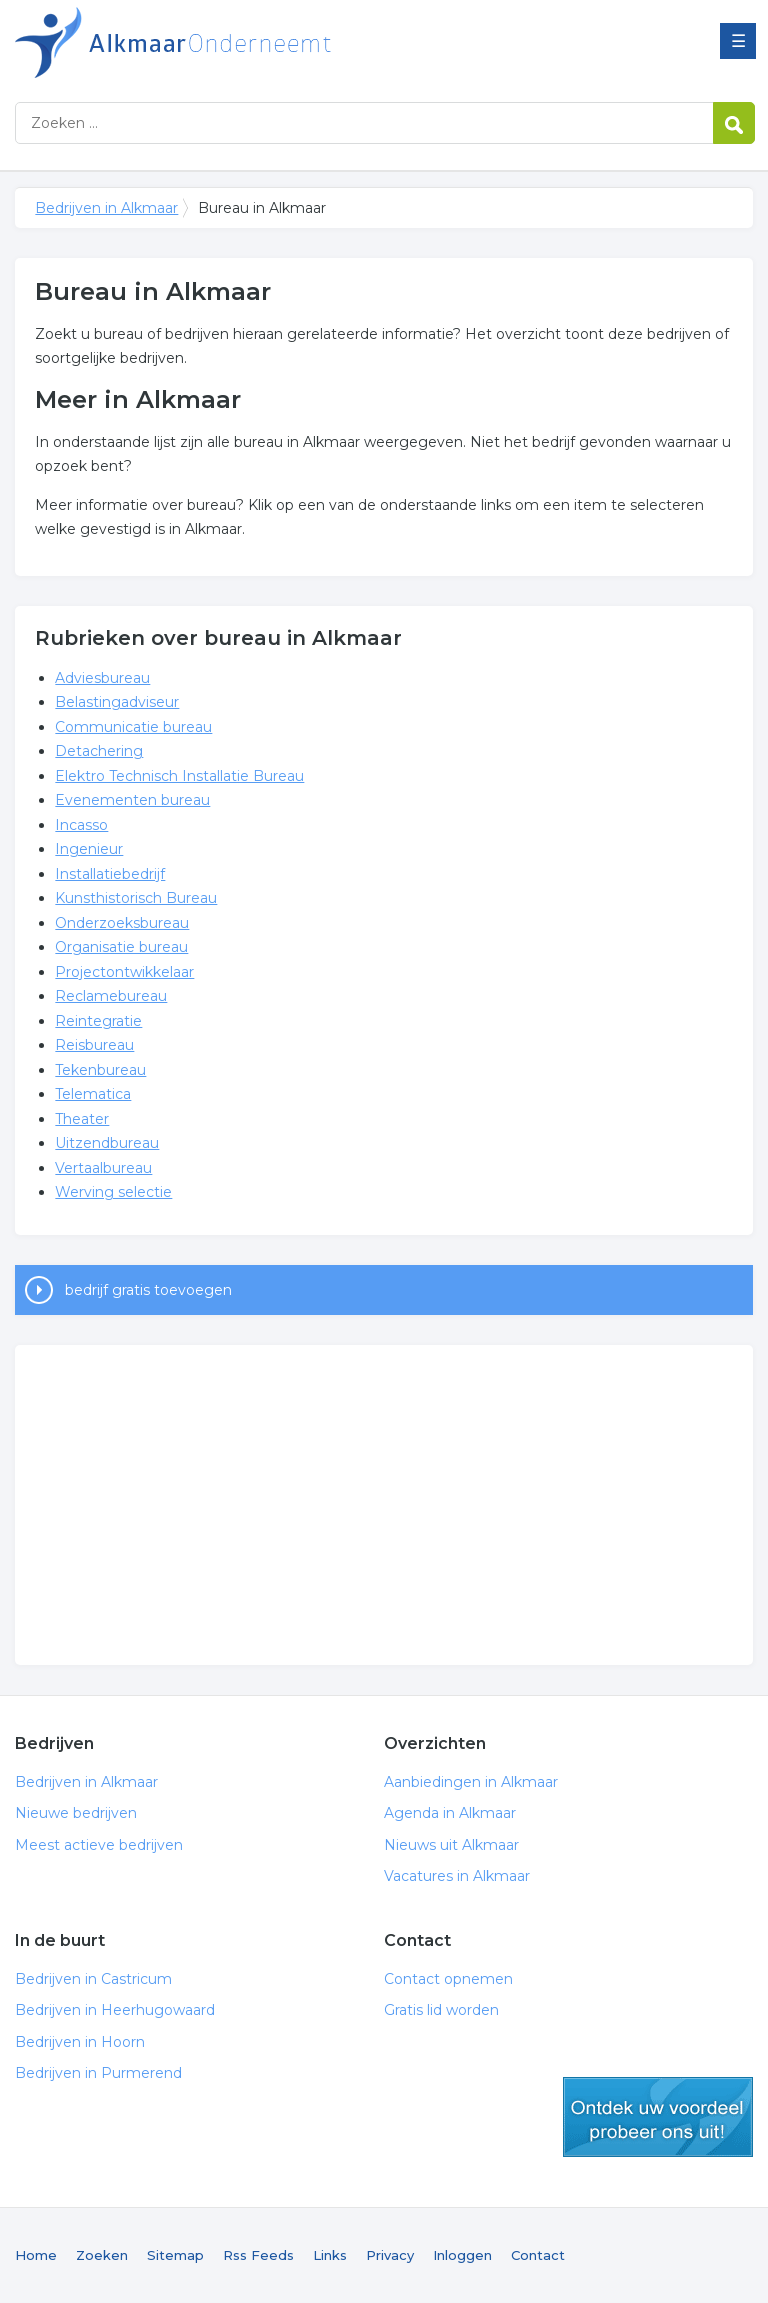  Describe the element at coordinates (102, 2255) in the screenshot. I see `Zoeken` at that location.